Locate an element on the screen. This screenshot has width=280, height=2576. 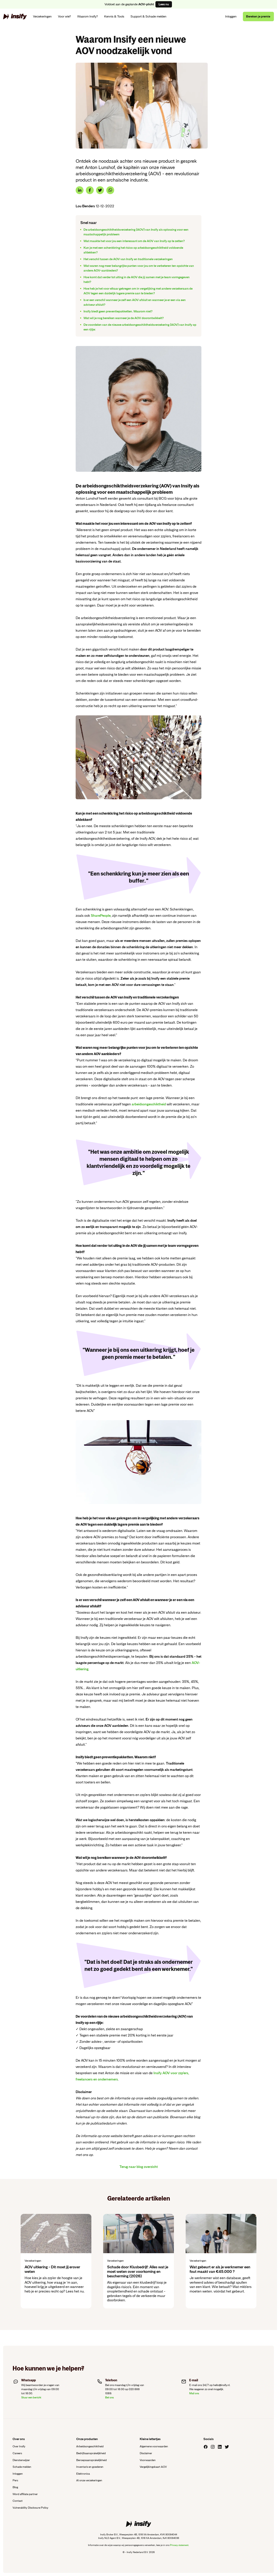
Over Insify is located at coordinates (19, 2446).